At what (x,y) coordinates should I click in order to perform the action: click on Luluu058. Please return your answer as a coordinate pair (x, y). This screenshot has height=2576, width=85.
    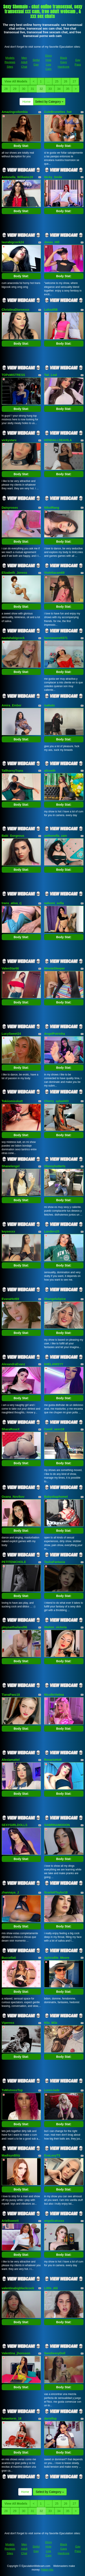
    Looking at the image, I should click on (50, 309).